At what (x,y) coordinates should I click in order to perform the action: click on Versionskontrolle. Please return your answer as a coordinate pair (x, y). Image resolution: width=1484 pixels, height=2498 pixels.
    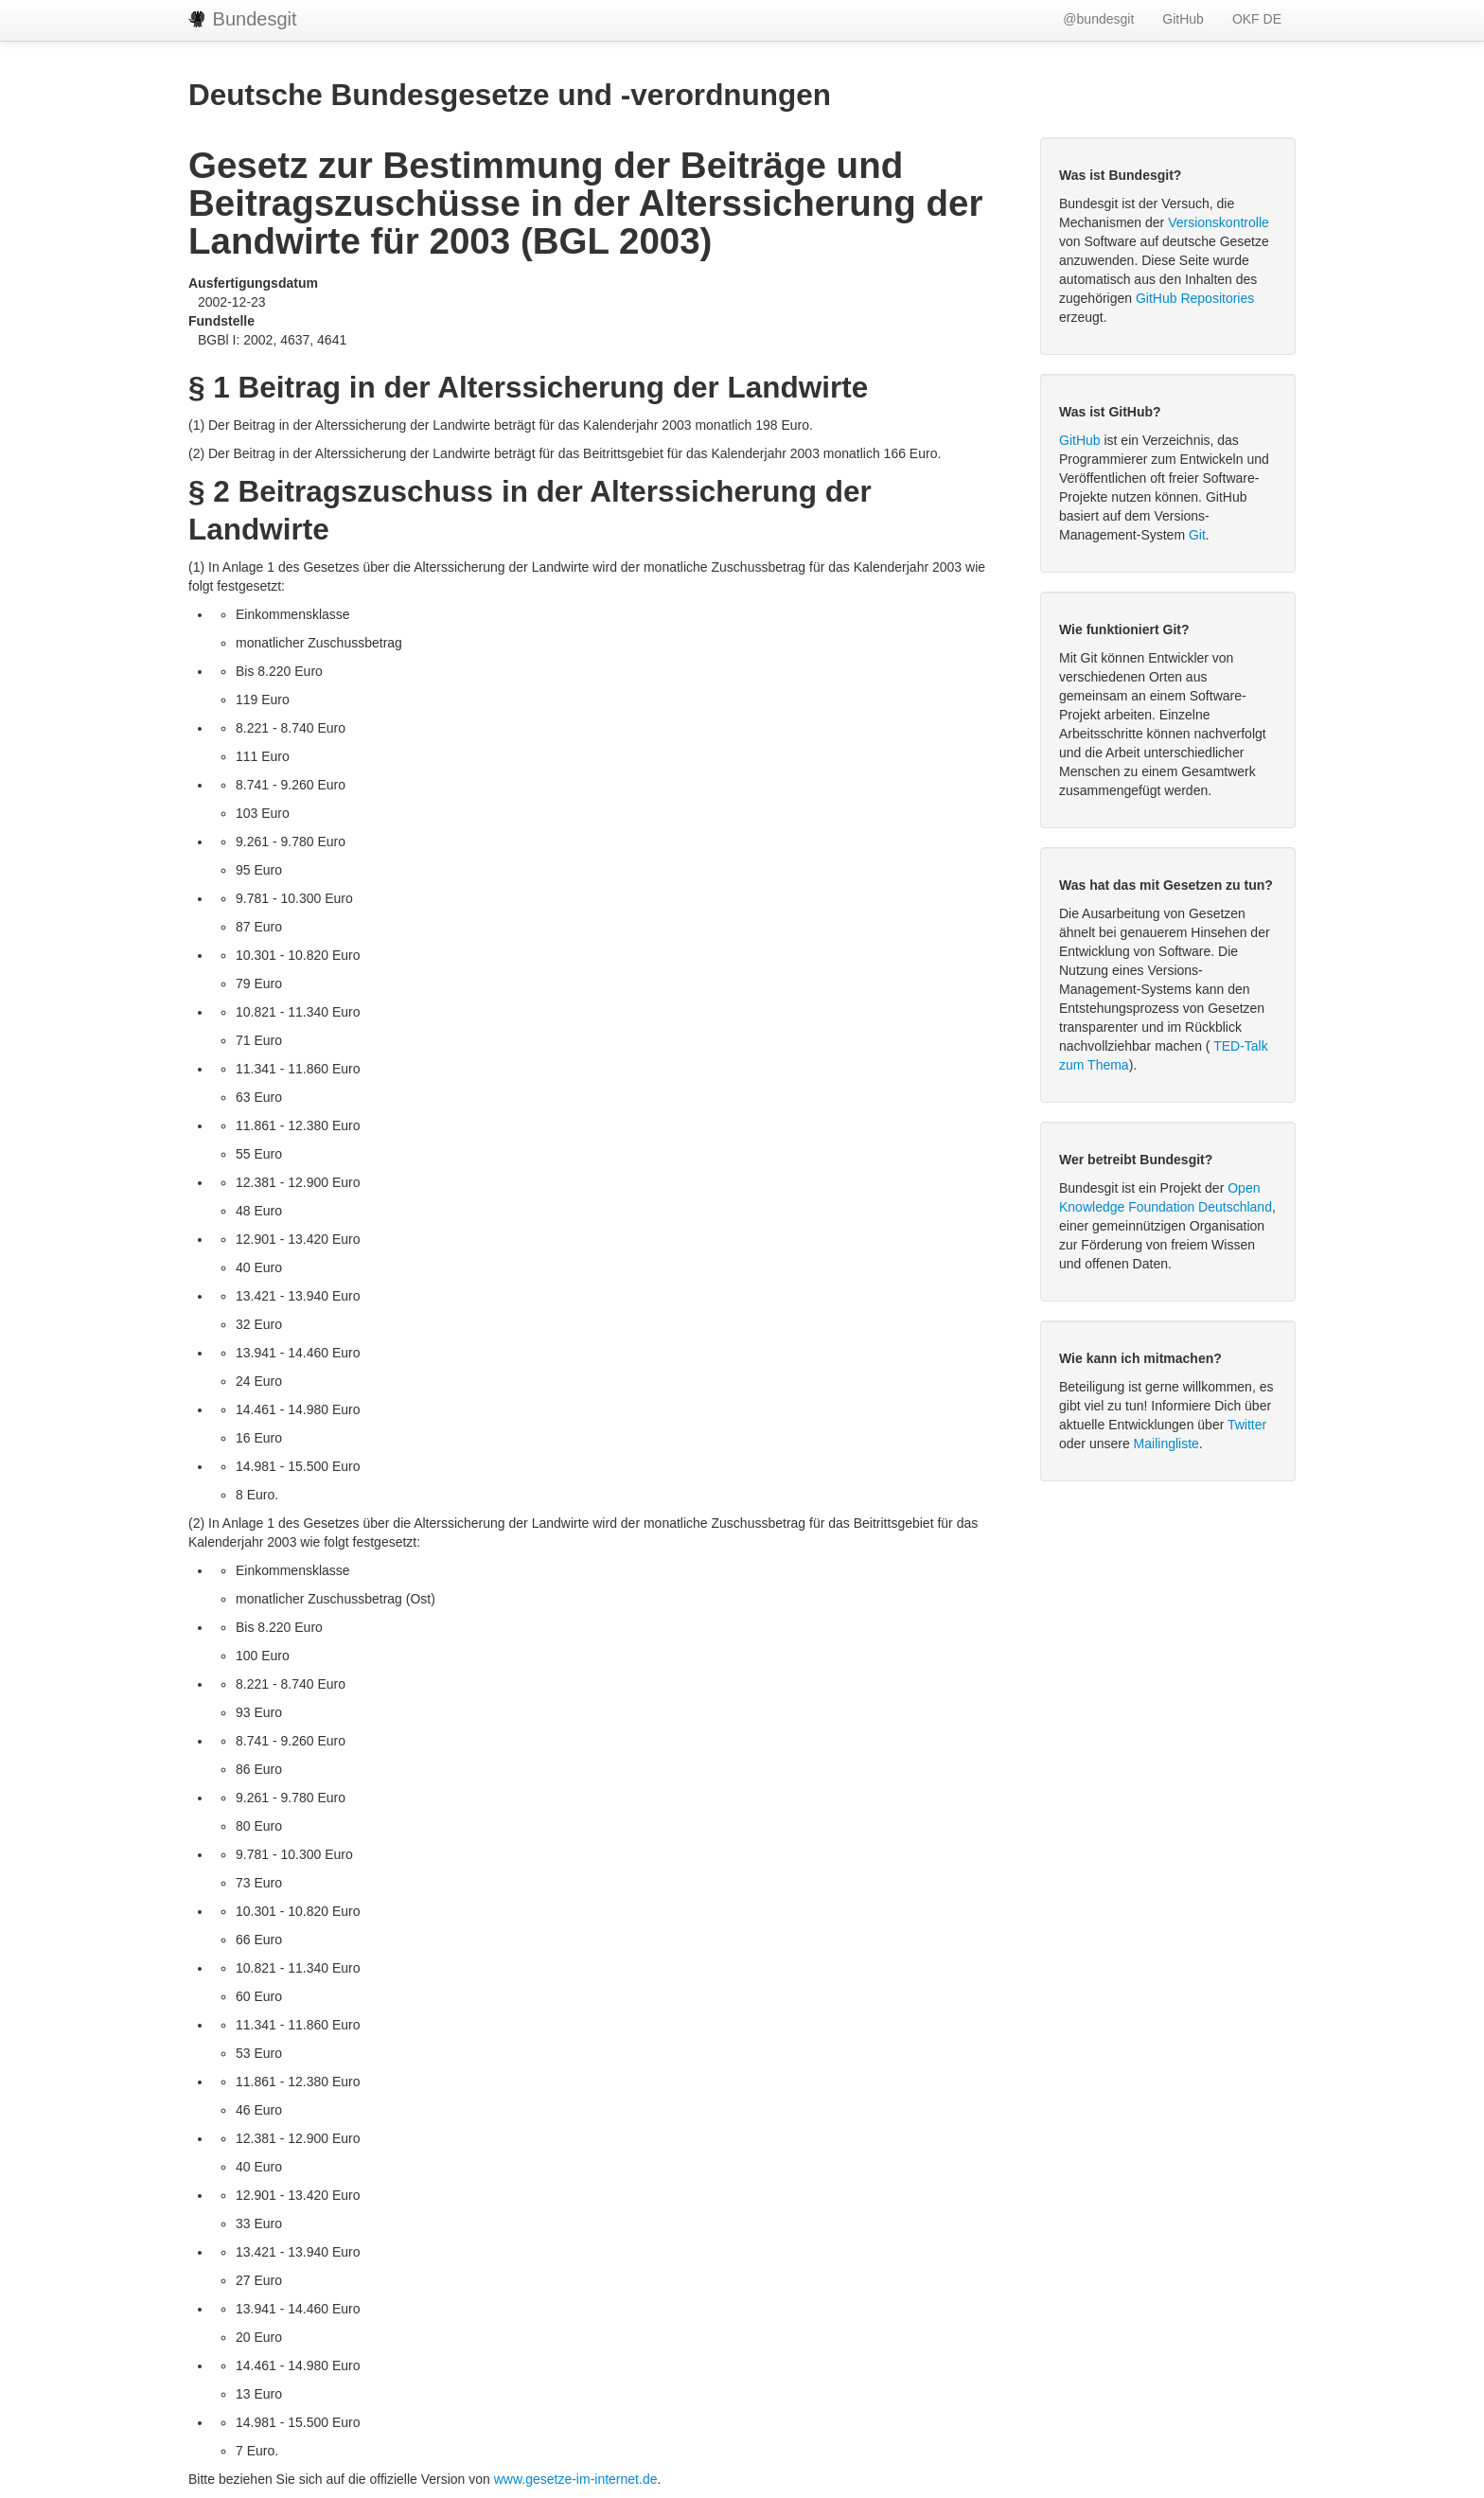
    Looking at the image, I should click on (1218, 222).